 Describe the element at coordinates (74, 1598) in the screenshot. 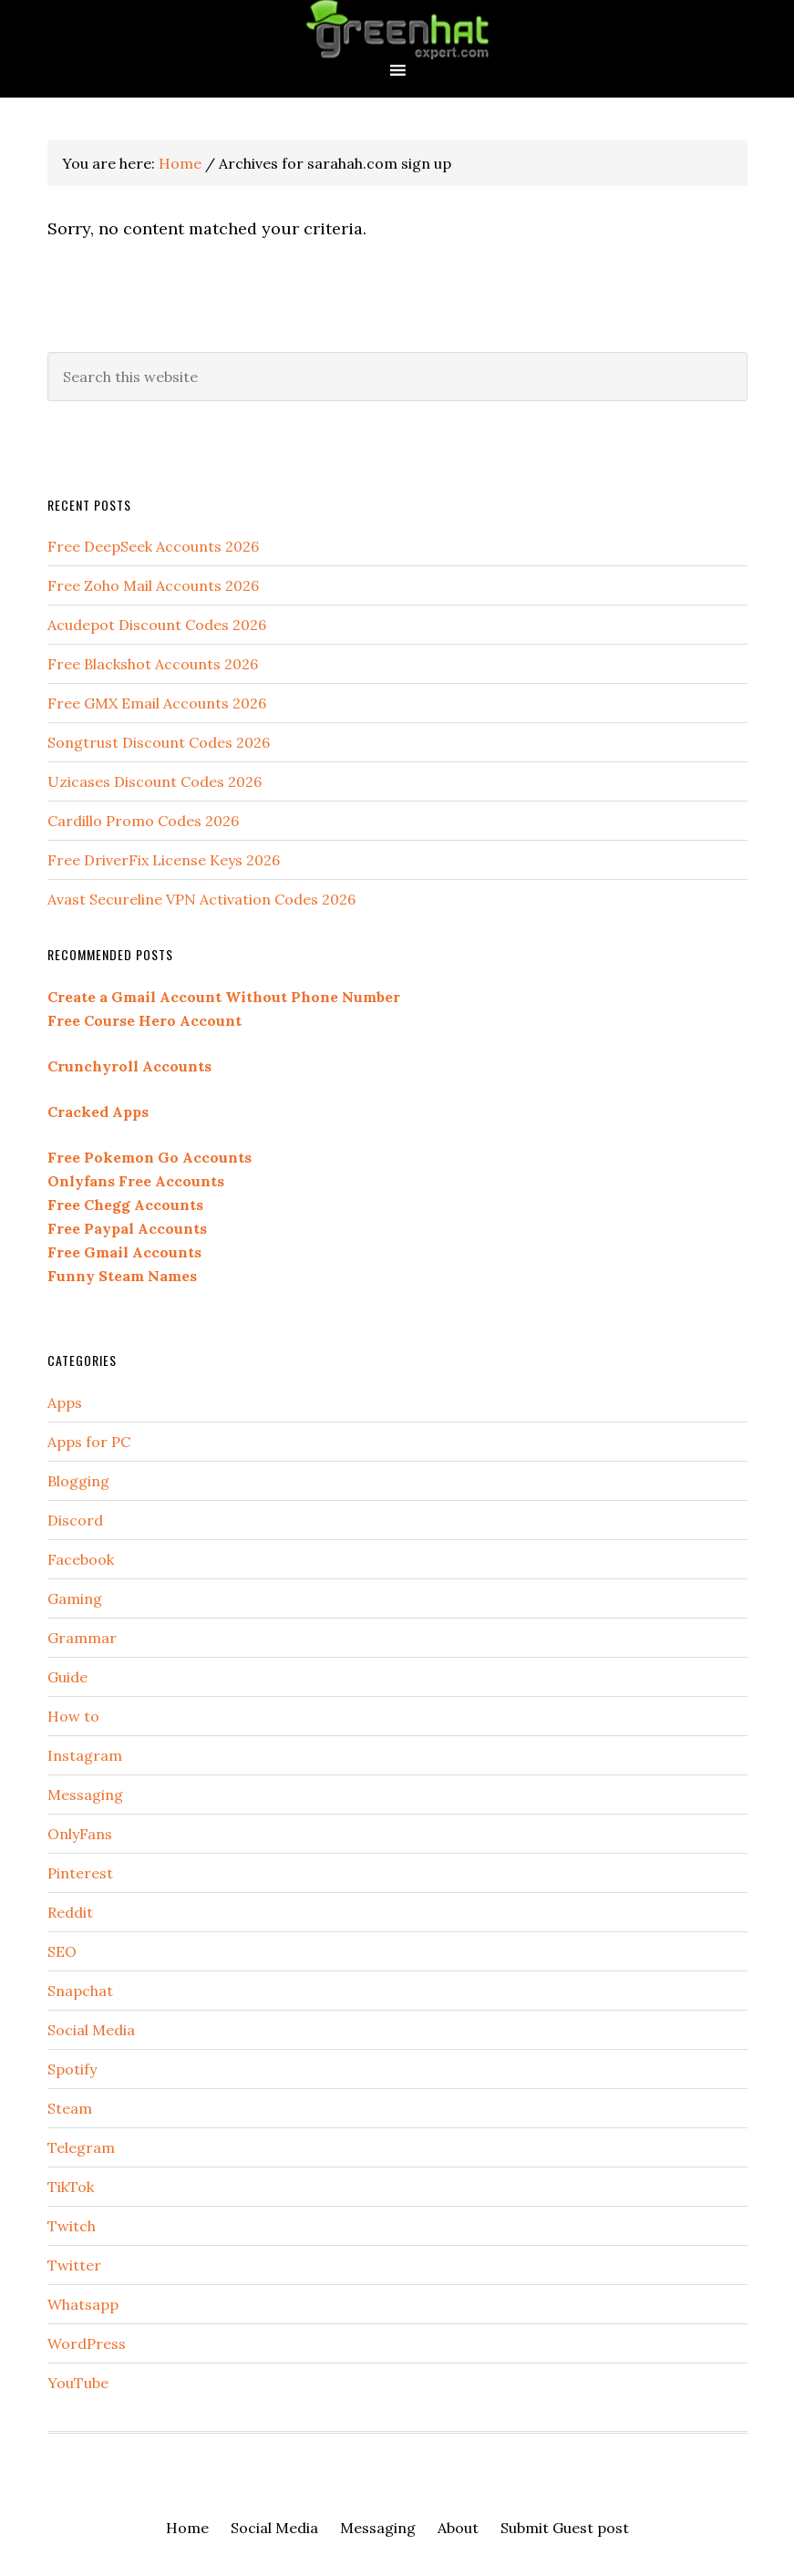

I see `Gaming` at that location.